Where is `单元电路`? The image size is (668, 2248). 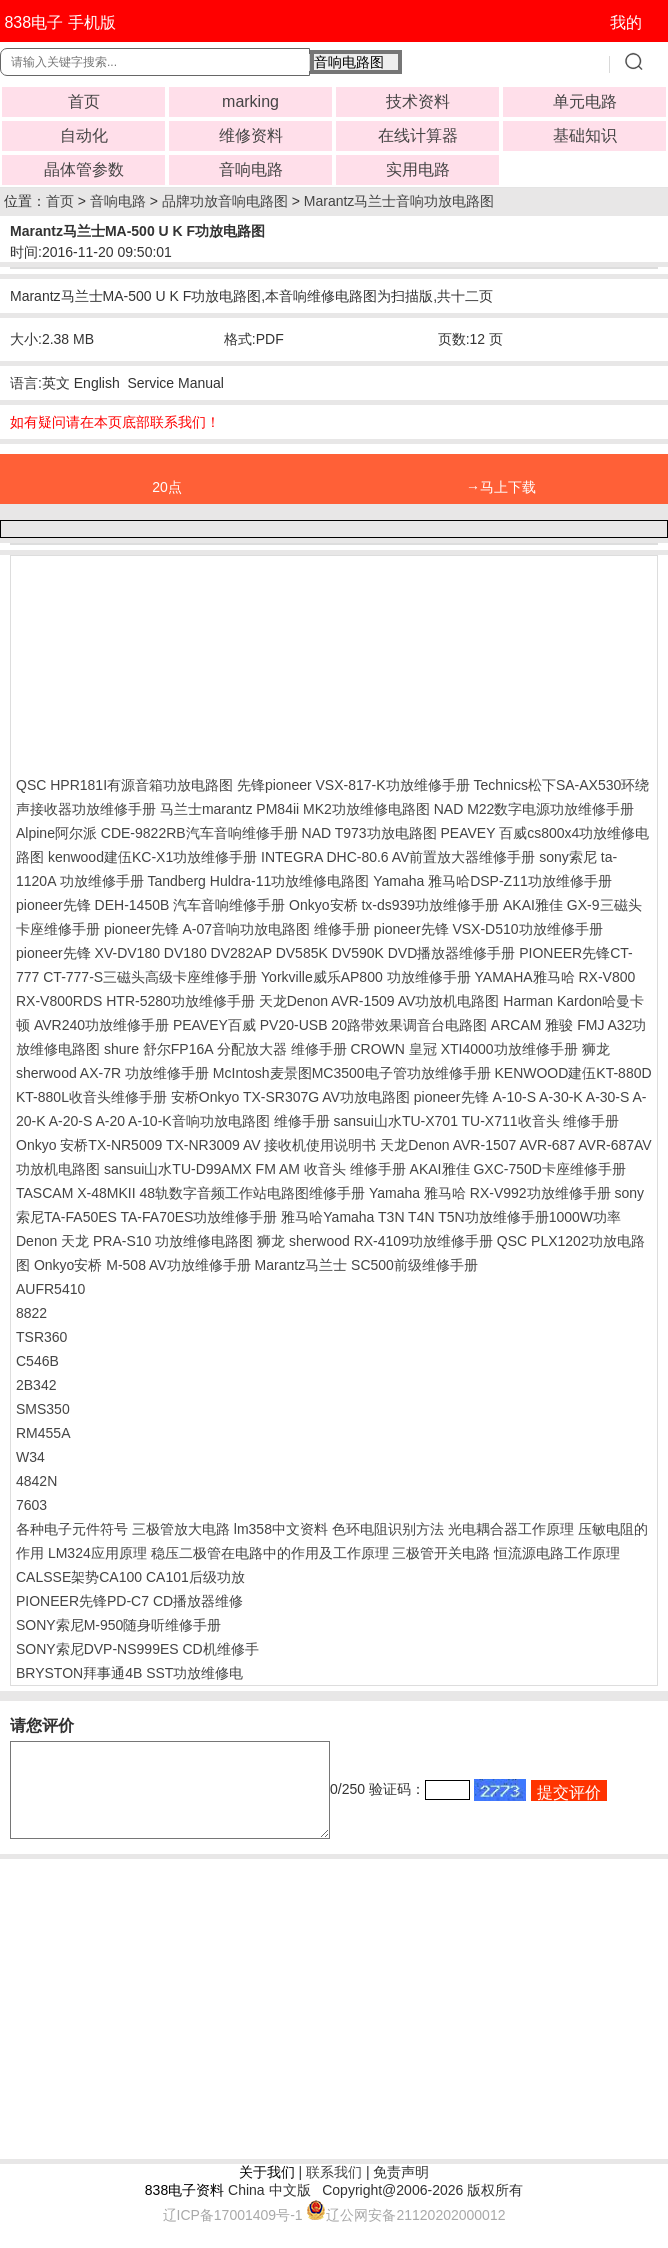 单元电路 is located at coordinates (585, 101).